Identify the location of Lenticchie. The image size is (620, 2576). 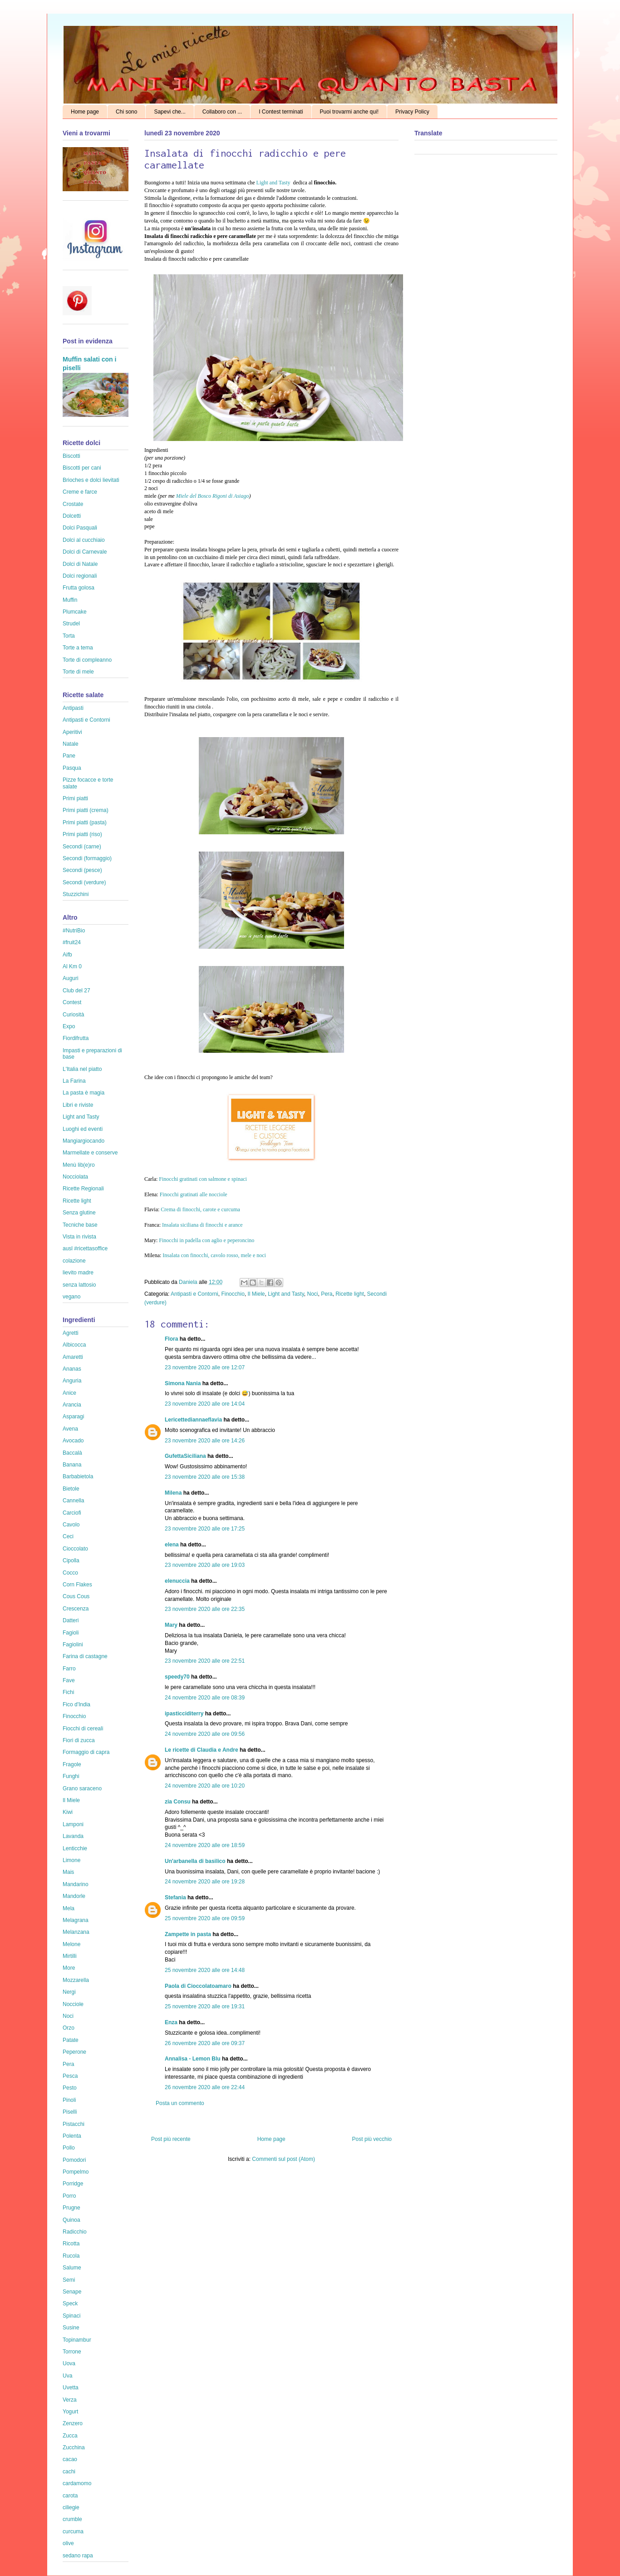
(75, 1848).